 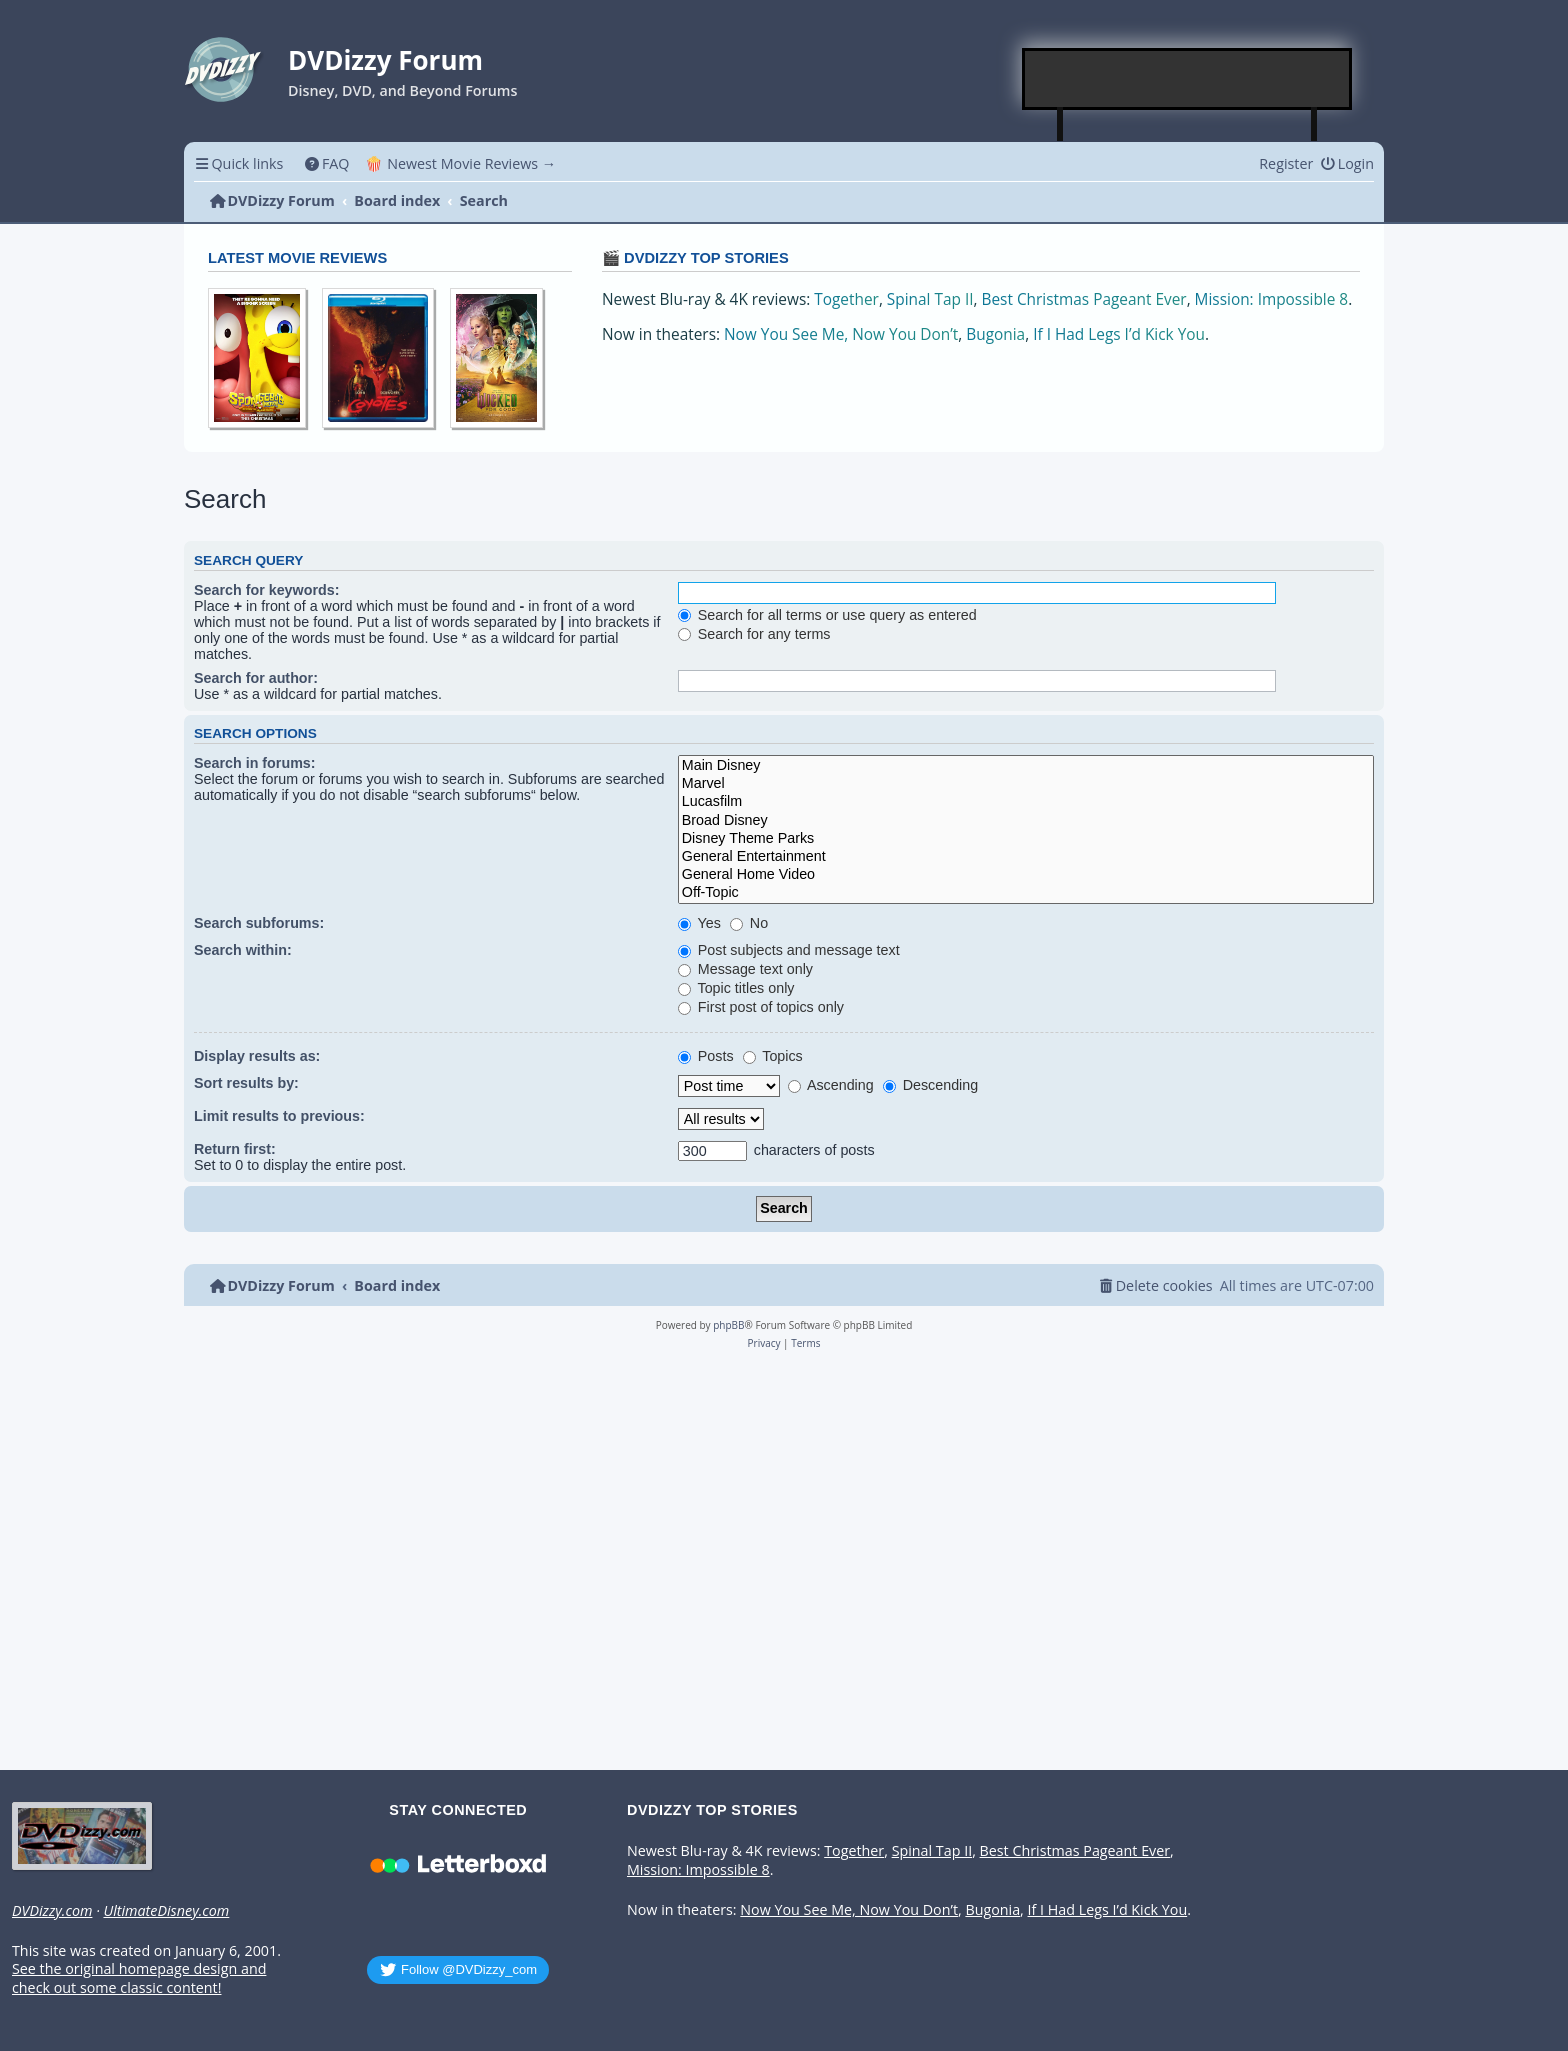 What do you see at coordinates (1026, 766) in the screenshot?
I see `Main Disney` at bounding box center [1026, 766].